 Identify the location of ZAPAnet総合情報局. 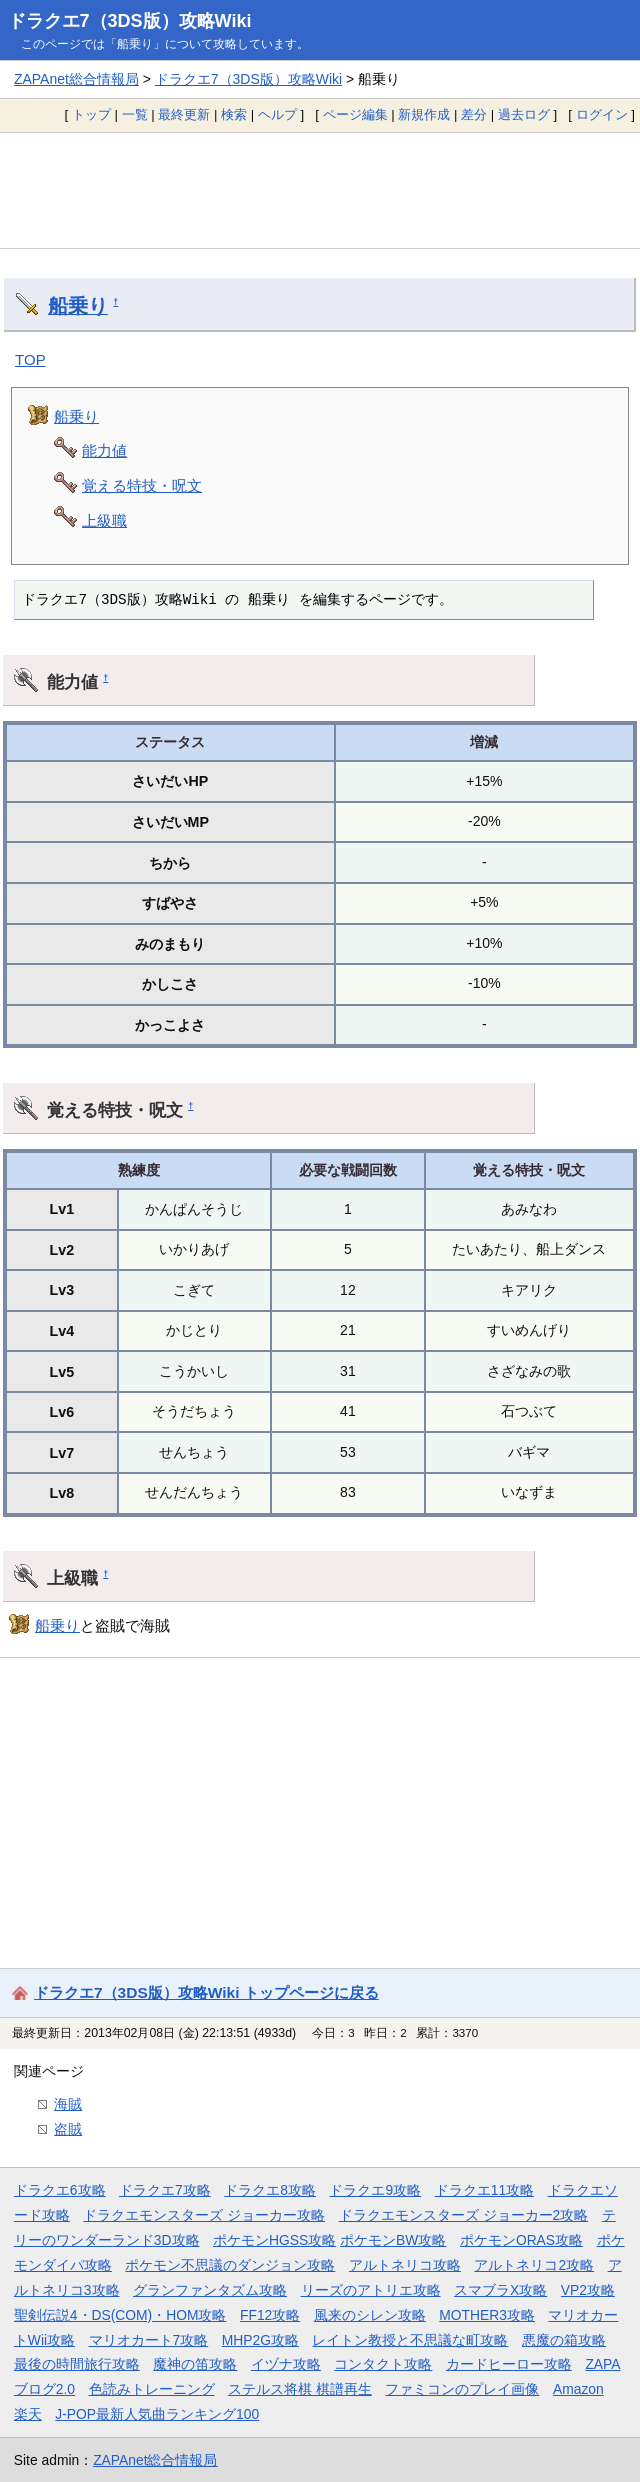
(76, 79).